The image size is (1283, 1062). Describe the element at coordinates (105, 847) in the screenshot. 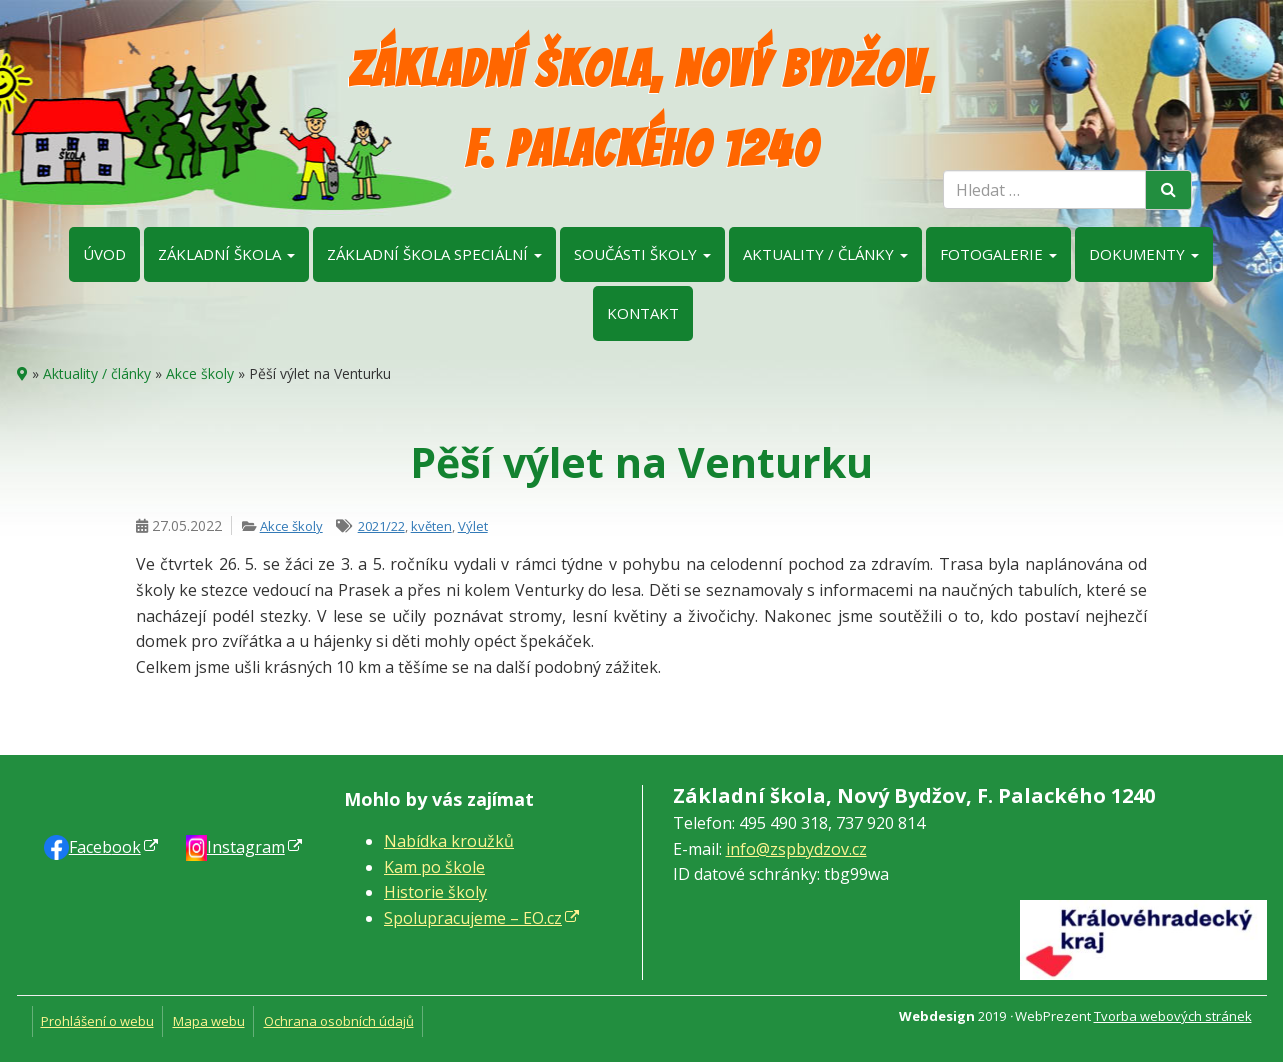

I see `Faceb` at that location.